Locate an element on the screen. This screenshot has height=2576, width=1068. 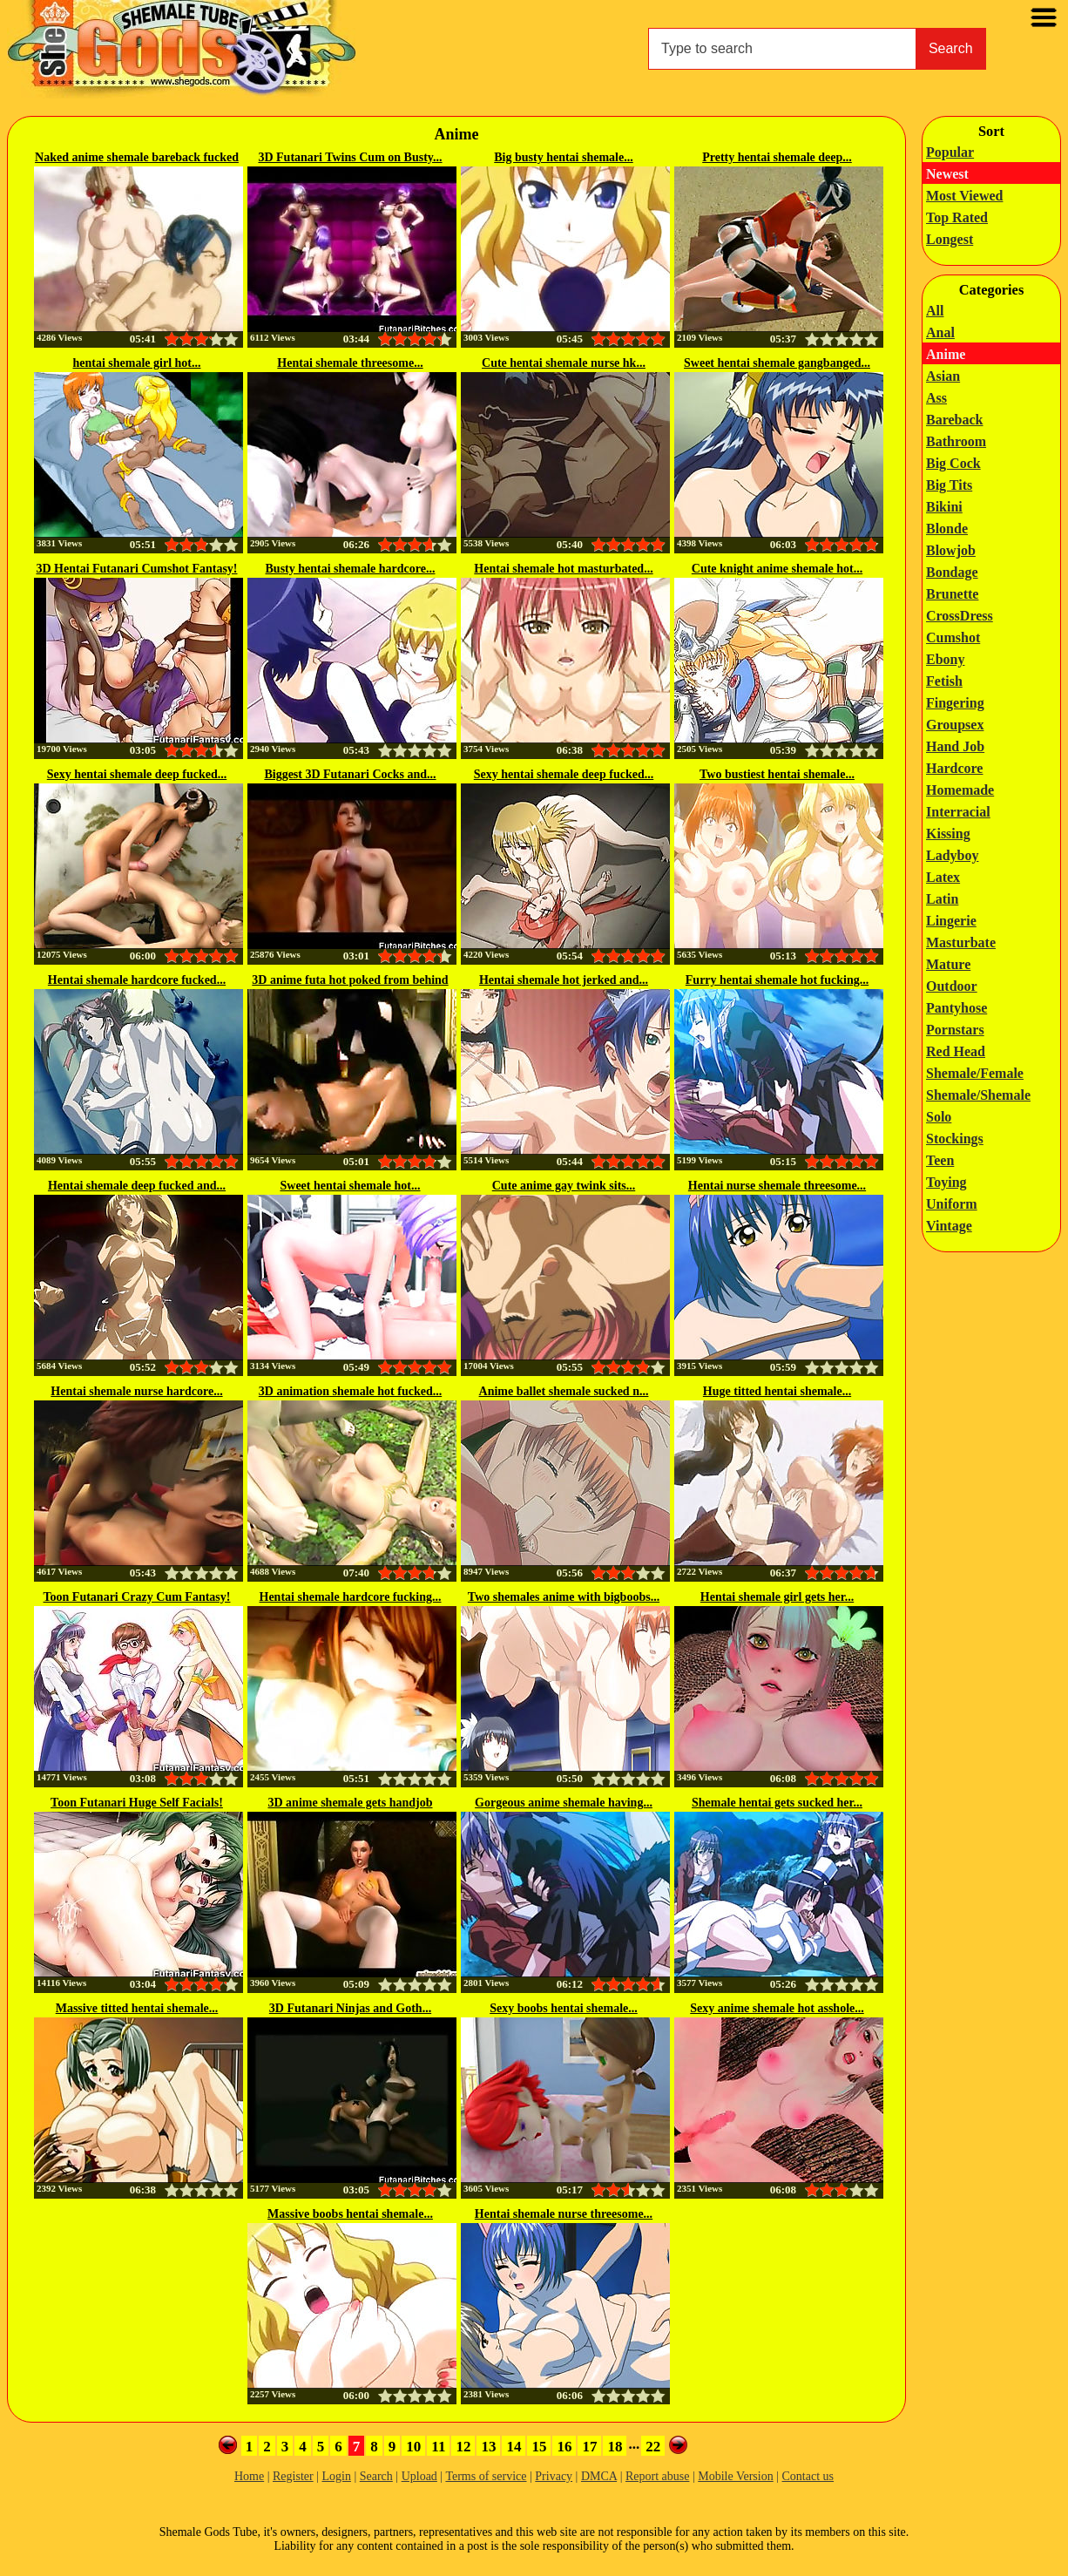
3D anime futa hot poked from behind is located at coordinates (350, 979).